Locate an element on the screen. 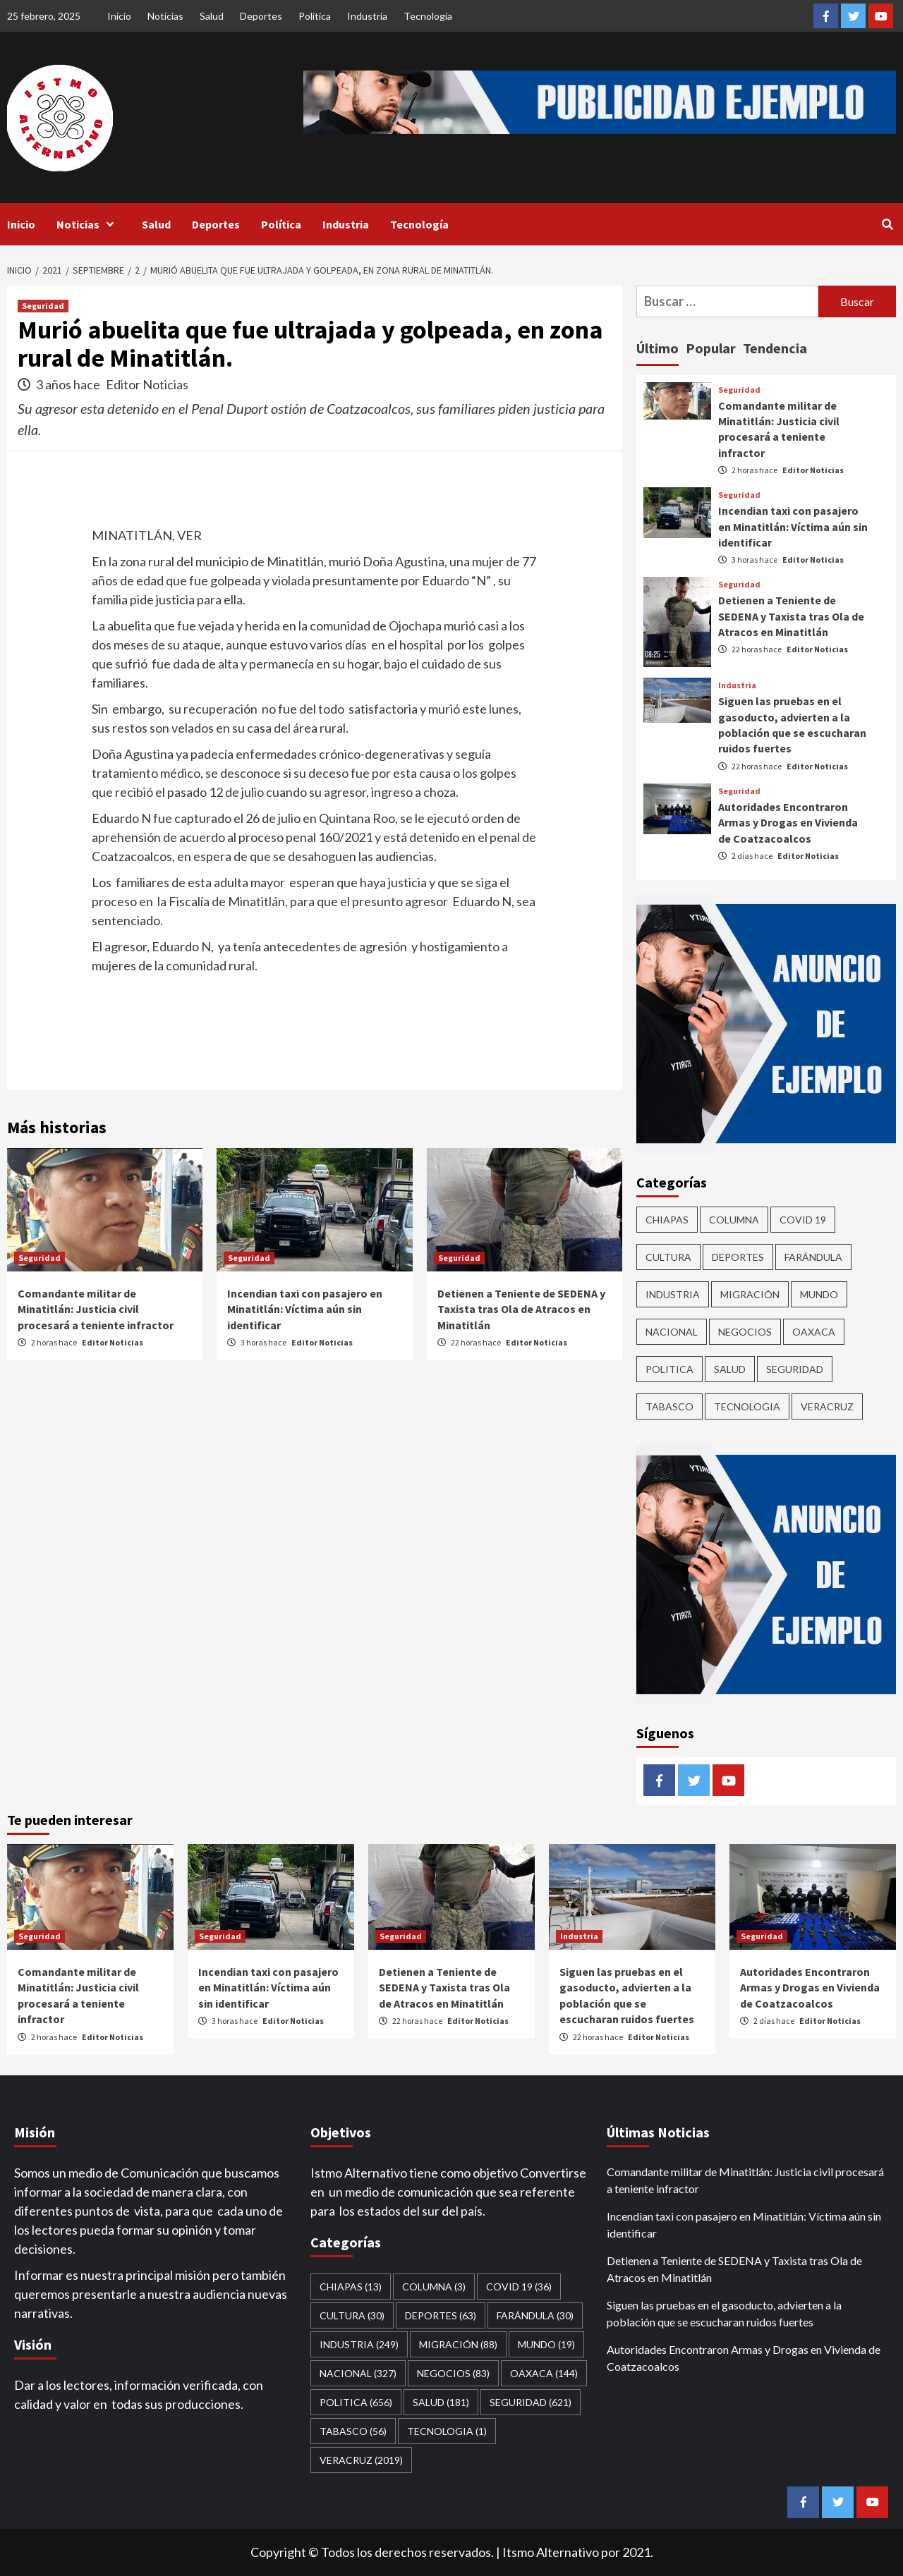 This screenshot has width=903, height=2576. Tabasco [Tabasco (56 elementos)] is located at coordinates (669, 1406).